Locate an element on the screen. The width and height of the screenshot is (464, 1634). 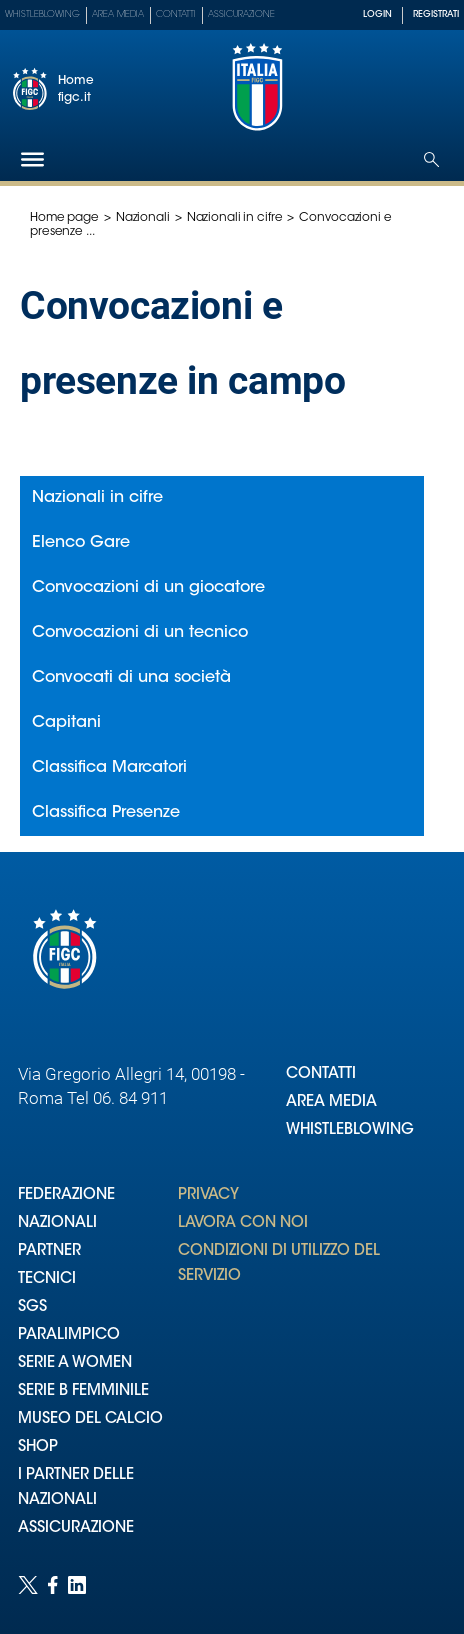
Assicurazione is located at coordinates (241, 14).